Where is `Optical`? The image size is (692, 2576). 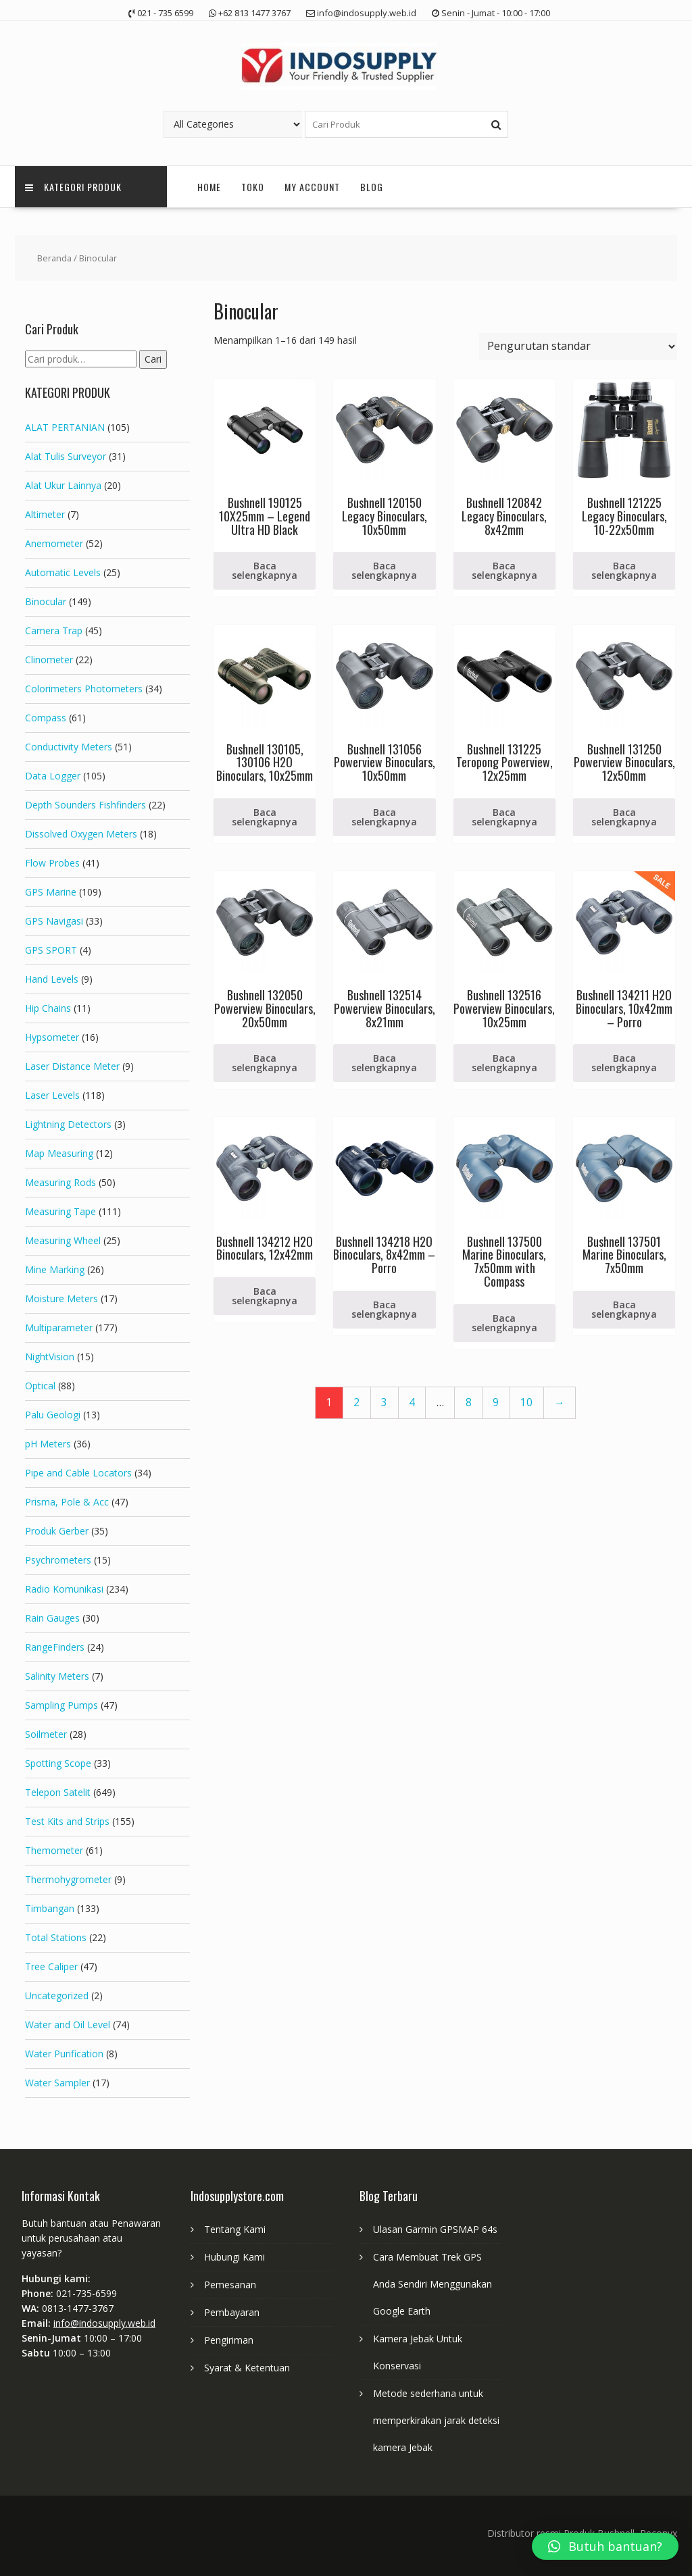
Optical is located at coordinates (40, 1385).